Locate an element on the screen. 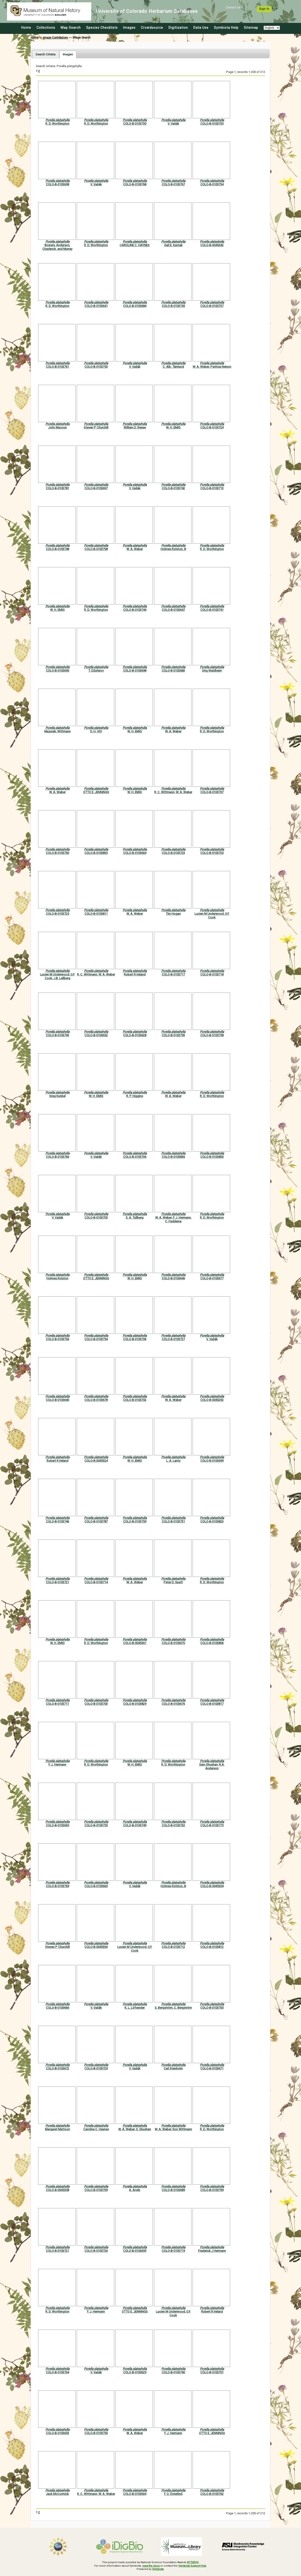 The image size is (301, 2576). Sam Shushan; R.A. Anderson is located at coordinates (211, 1766).